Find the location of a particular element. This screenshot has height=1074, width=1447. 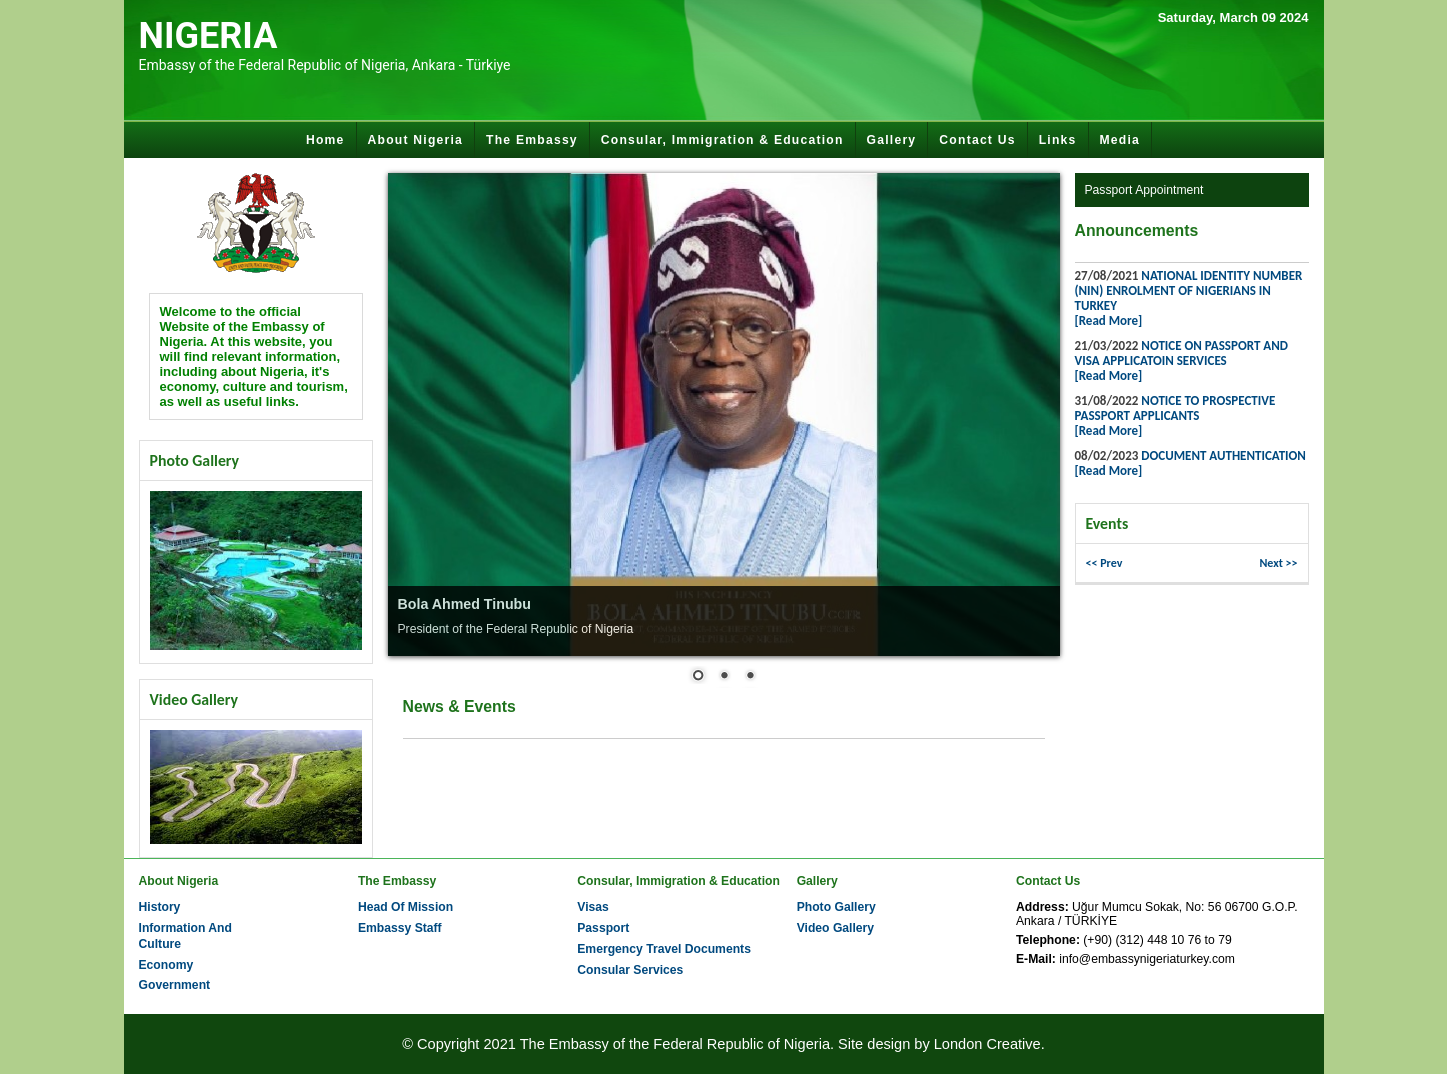

History is located at coordinates (160, 907).